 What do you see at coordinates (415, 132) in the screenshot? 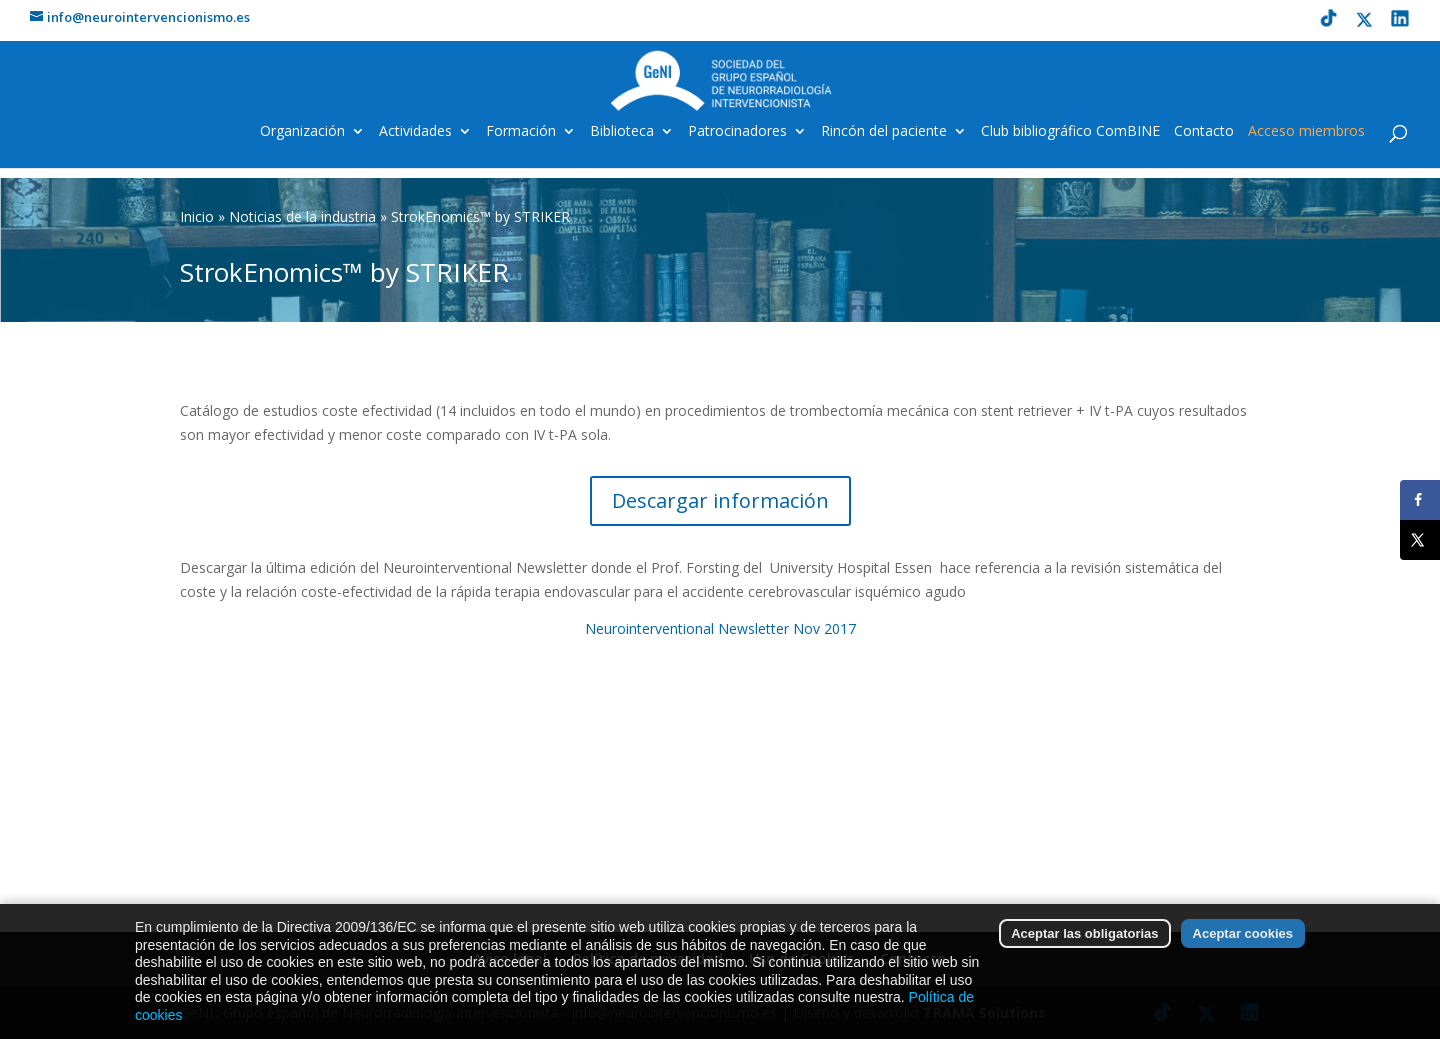
I see `Actividades` at bounding box center [415, 132].